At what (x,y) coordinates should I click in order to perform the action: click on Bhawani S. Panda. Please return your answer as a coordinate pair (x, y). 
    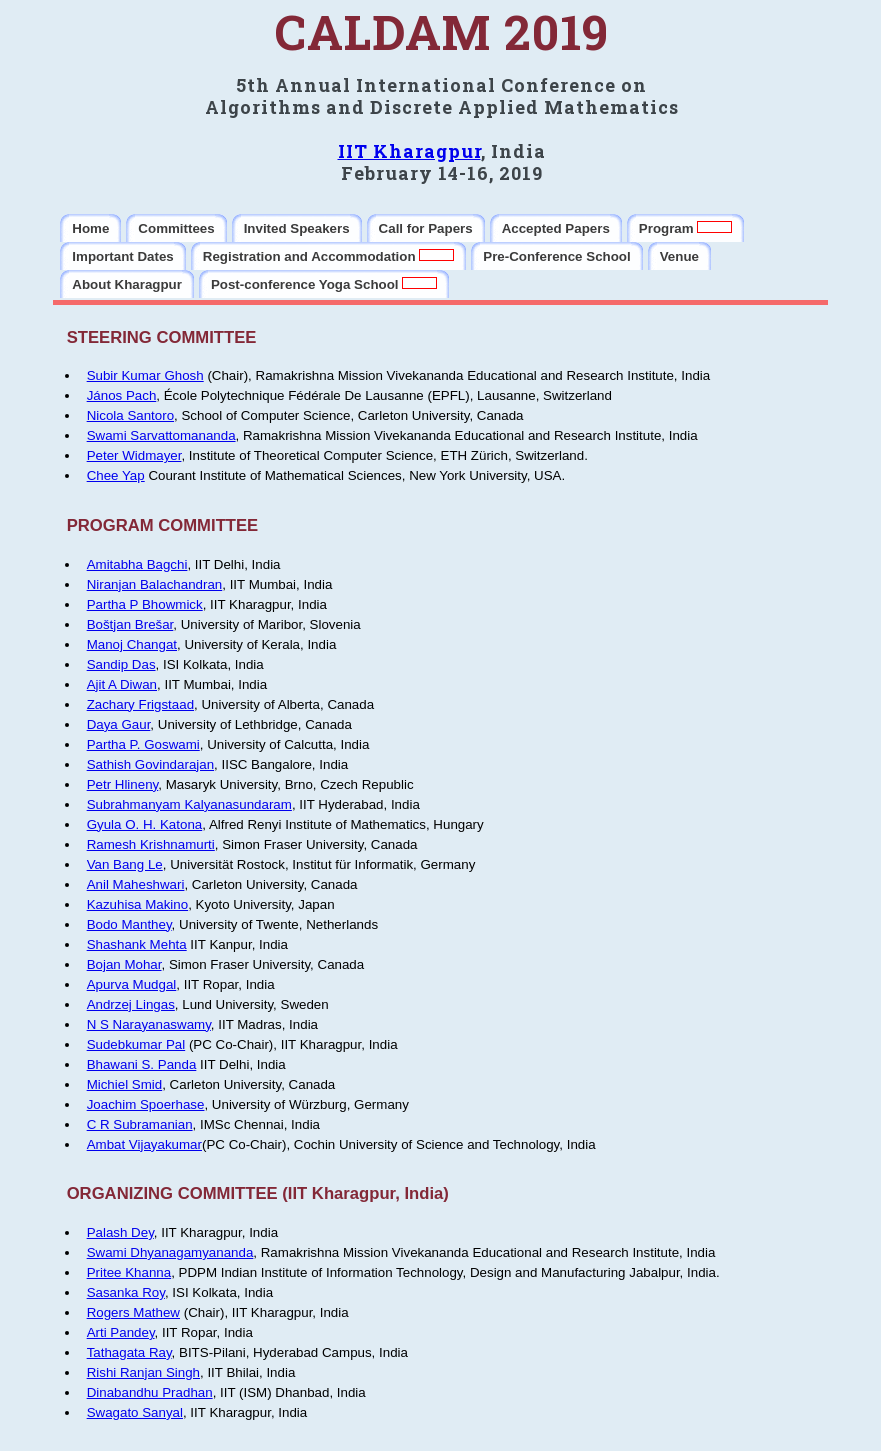
    Looking at the image, I should click on (142, 1064).